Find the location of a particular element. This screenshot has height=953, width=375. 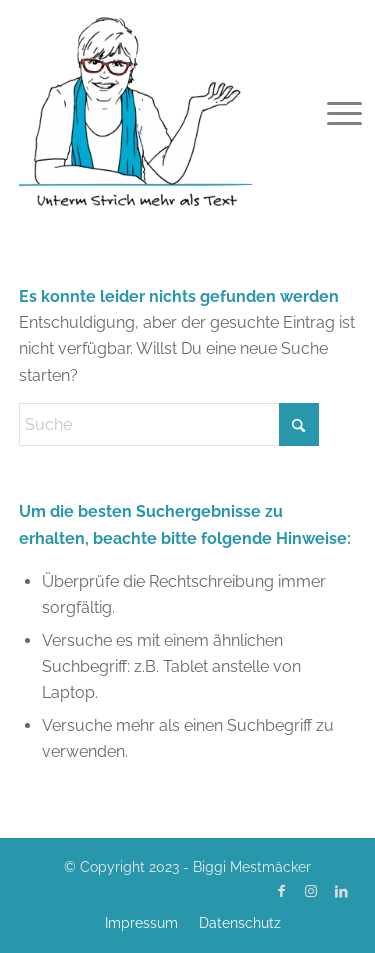

[Link zu Facebook] is located at coordinates (281, 891).